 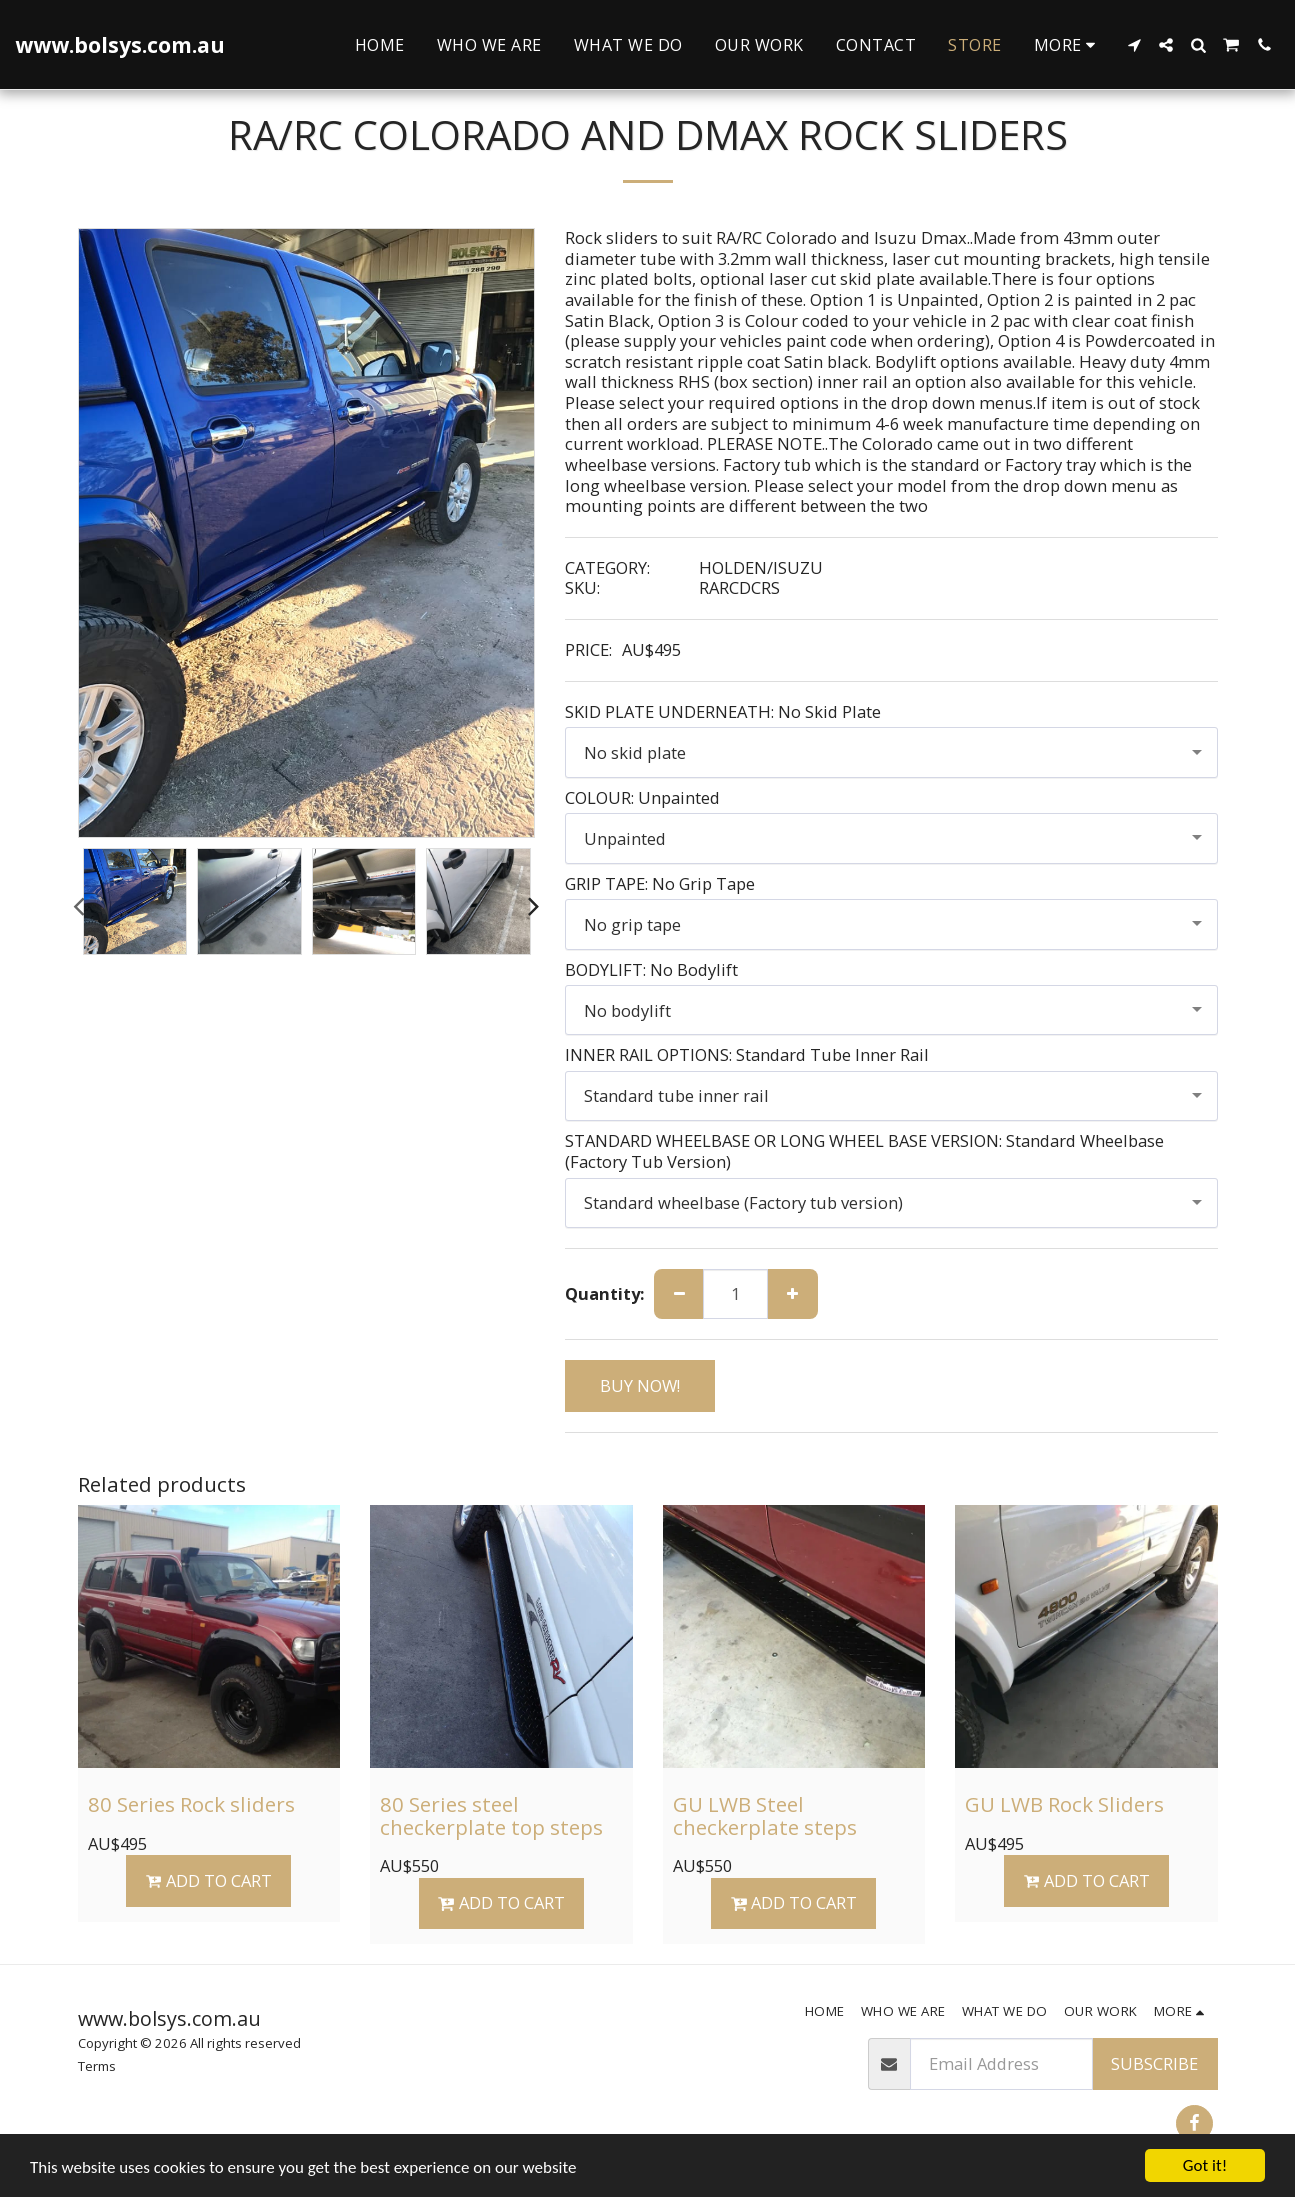 I want to click on 80 Series Rock sliders, so click(x=191, y=1804).